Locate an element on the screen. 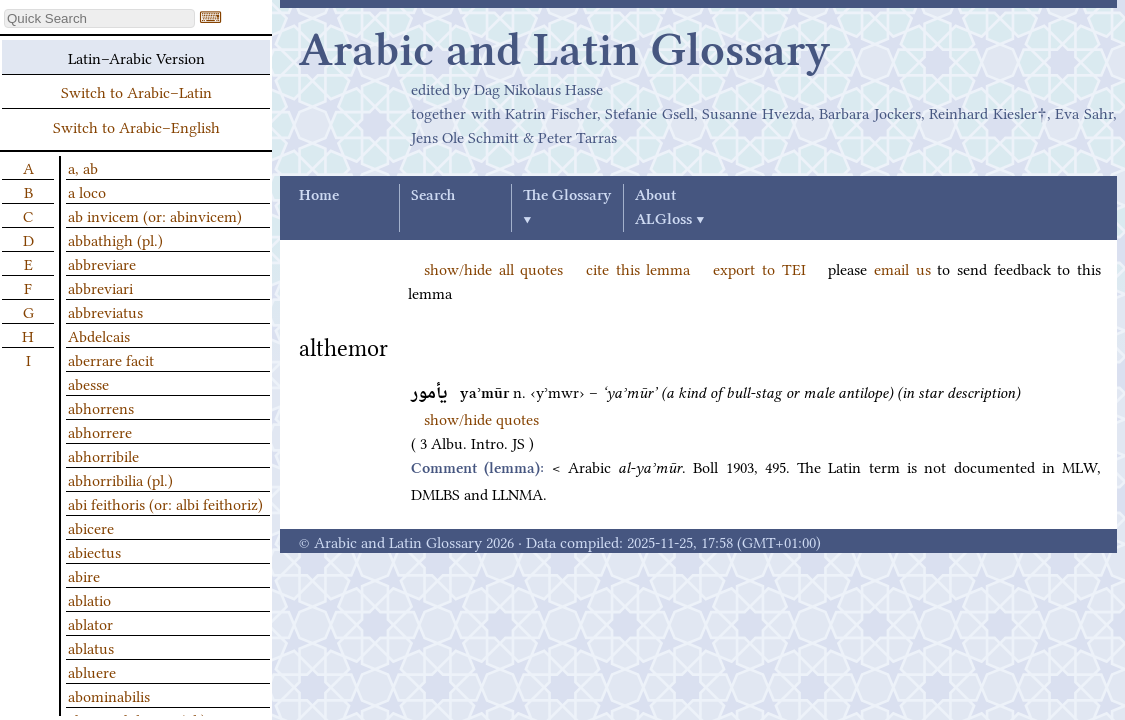 The width and height of the screenshot is (1125, 720). abhorrere is located at coordinates (100, 431).